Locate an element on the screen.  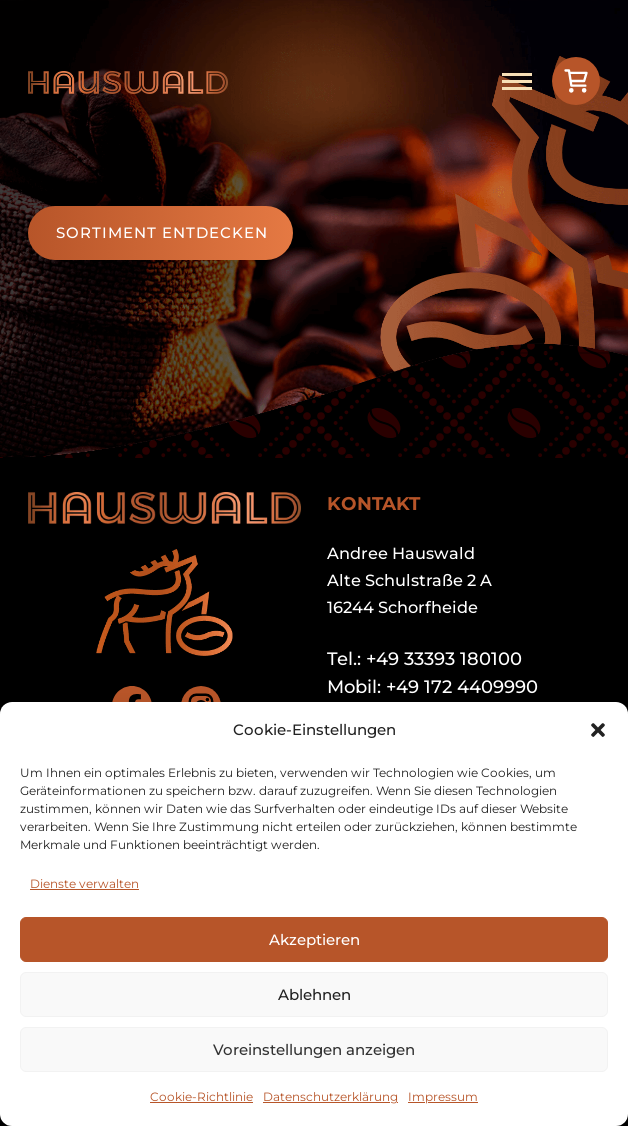
Voreinstellungen anzeigen is located at coordinates (314, 1049).